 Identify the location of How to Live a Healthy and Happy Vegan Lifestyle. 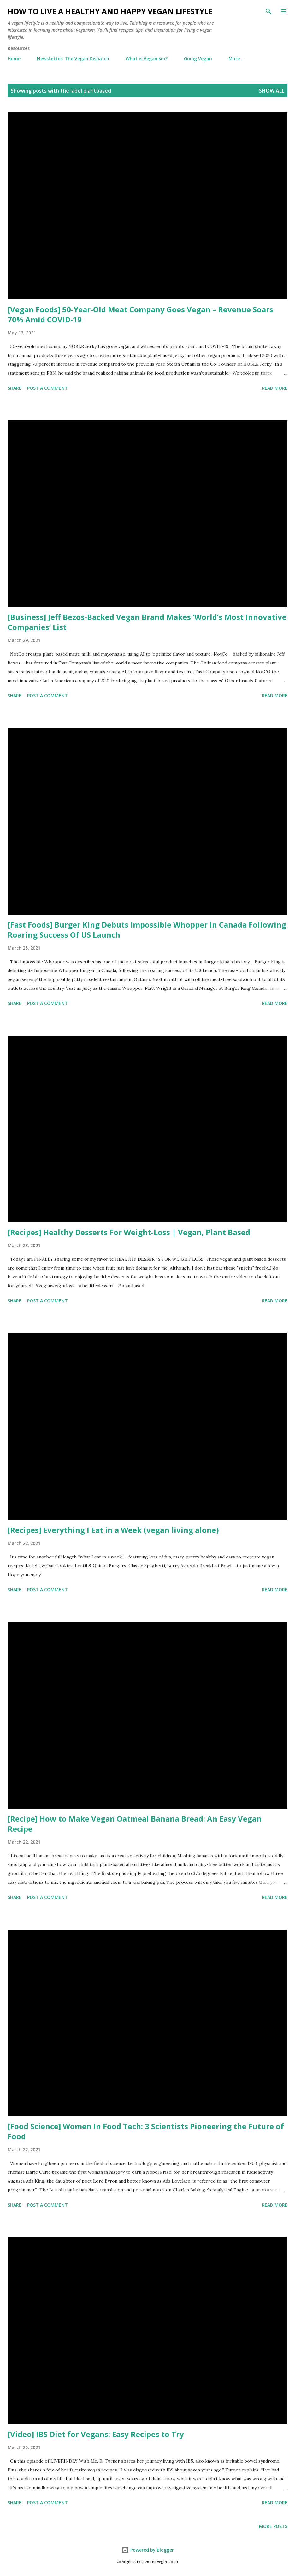
(110, 11).